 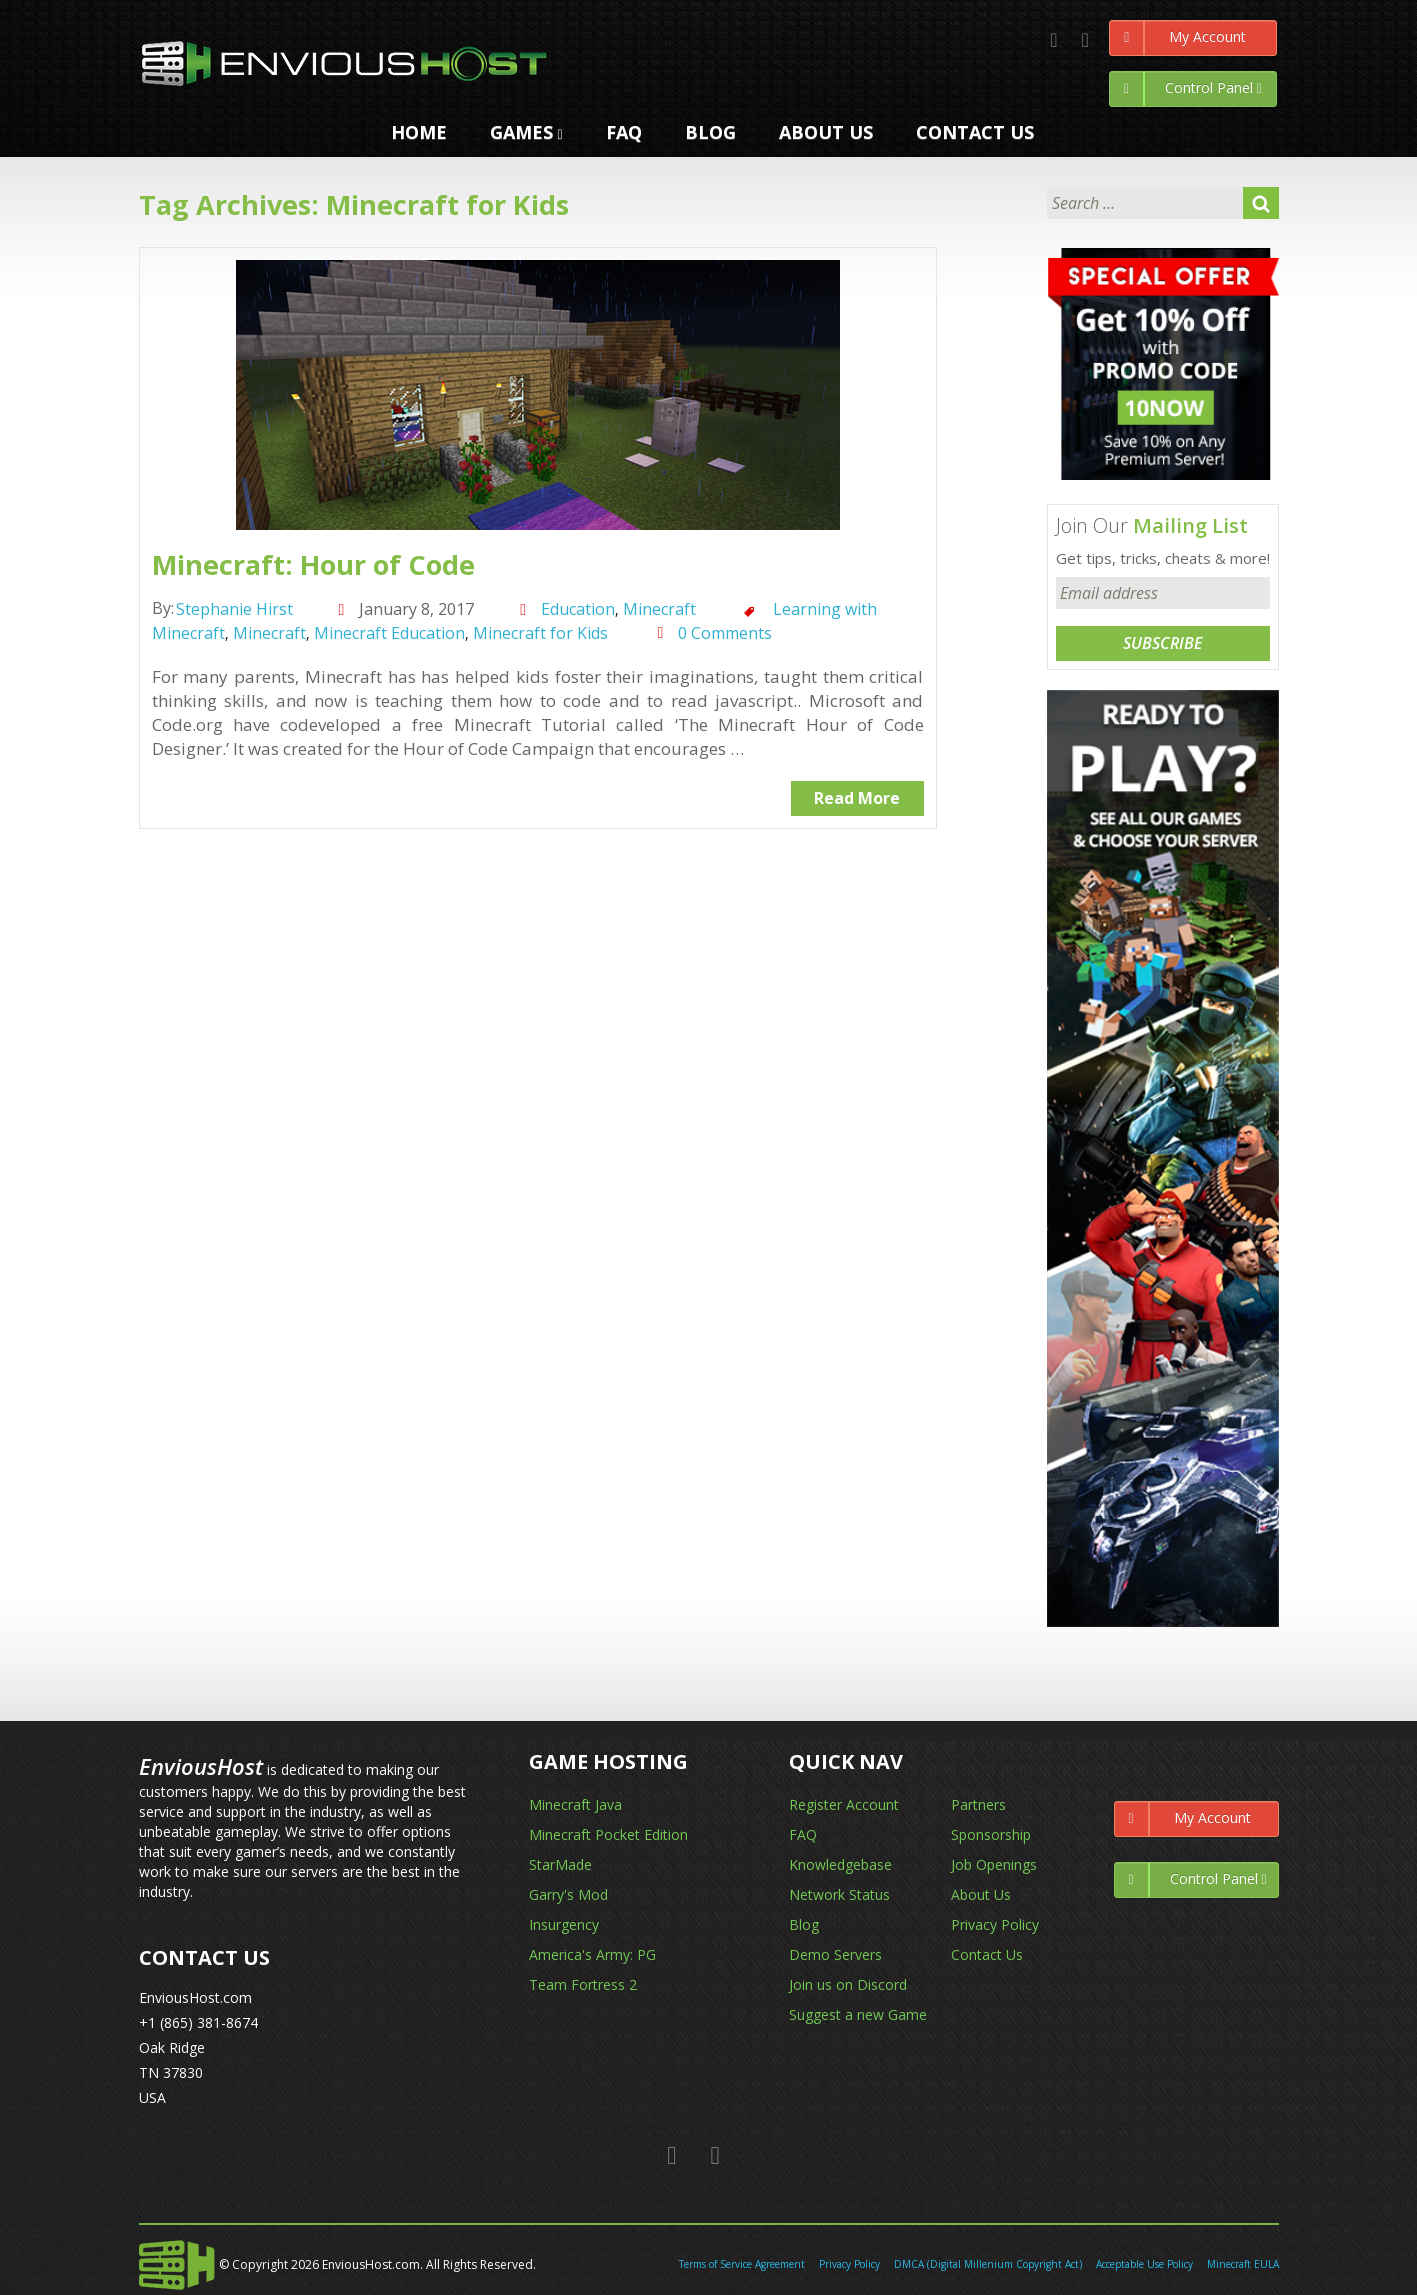 What do you see at coordinates (198, 2022) in the screenshot?
I see `+1 (865) 381-8674` at bounding box center [198, 2022].